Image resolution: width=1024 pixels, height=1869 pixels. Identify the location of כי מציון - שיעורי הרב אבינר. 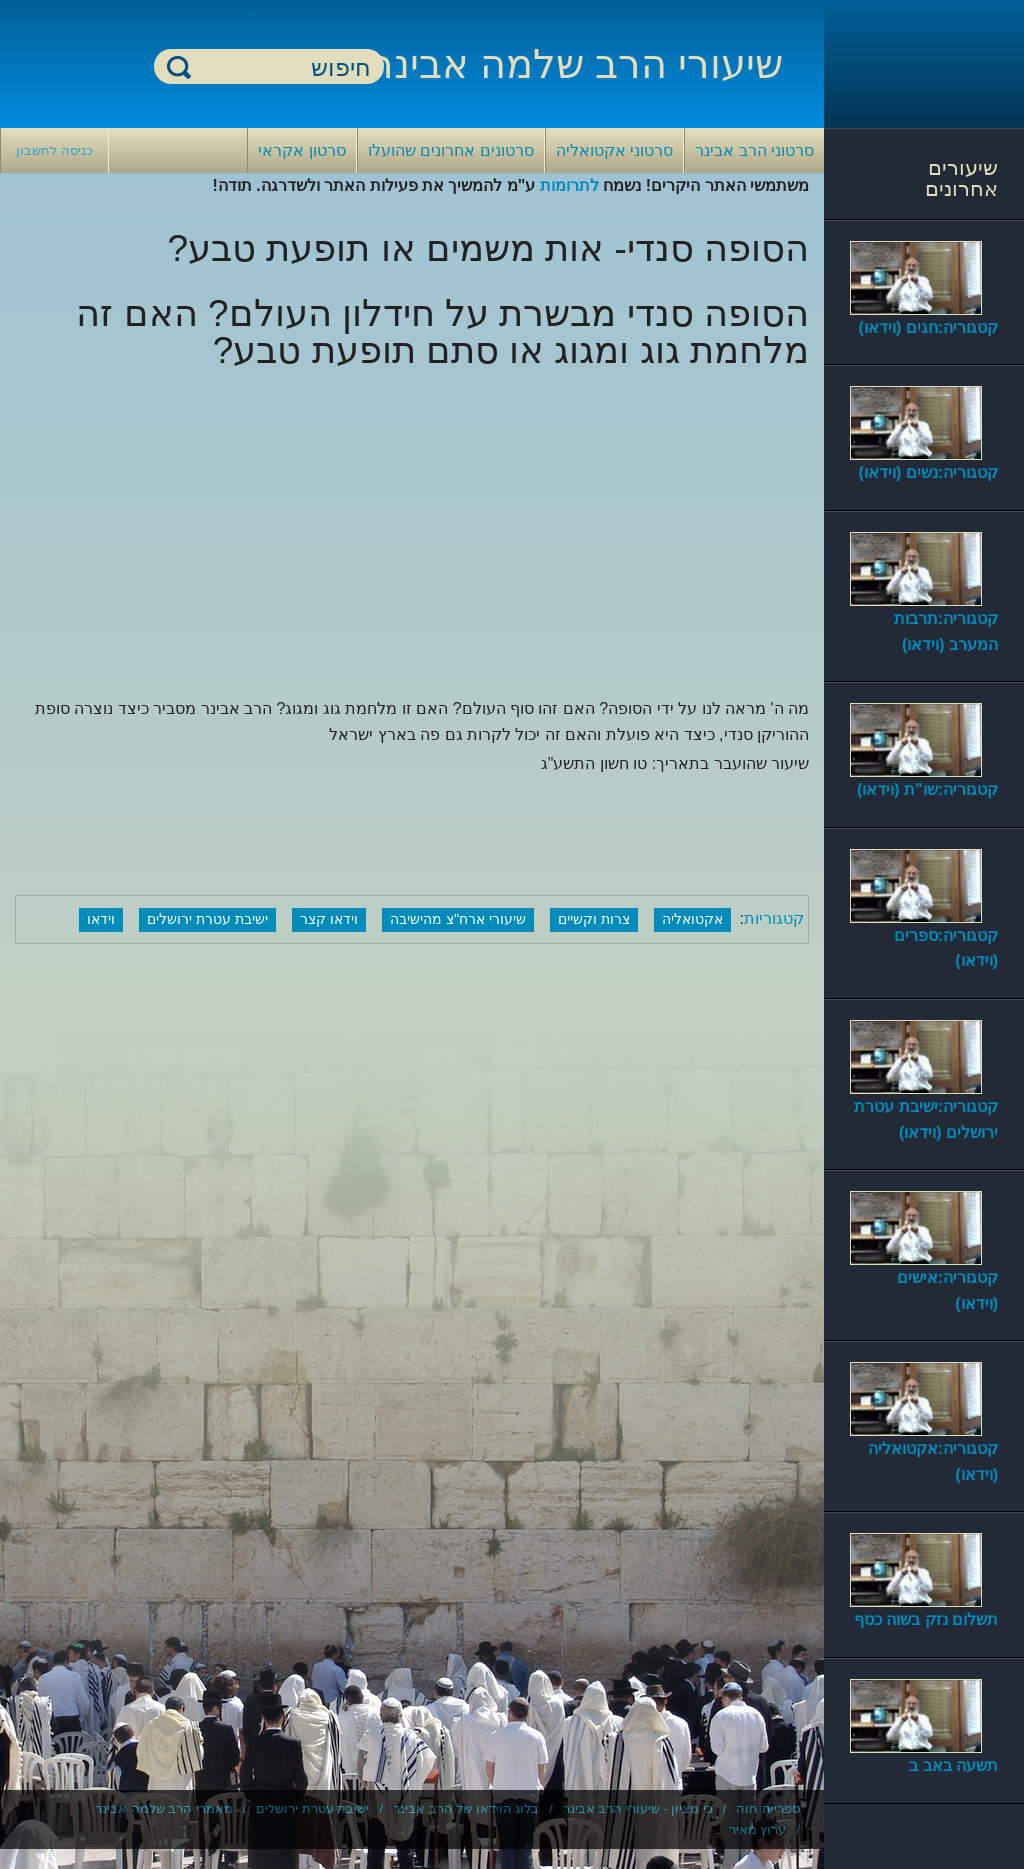
(638, 1808).